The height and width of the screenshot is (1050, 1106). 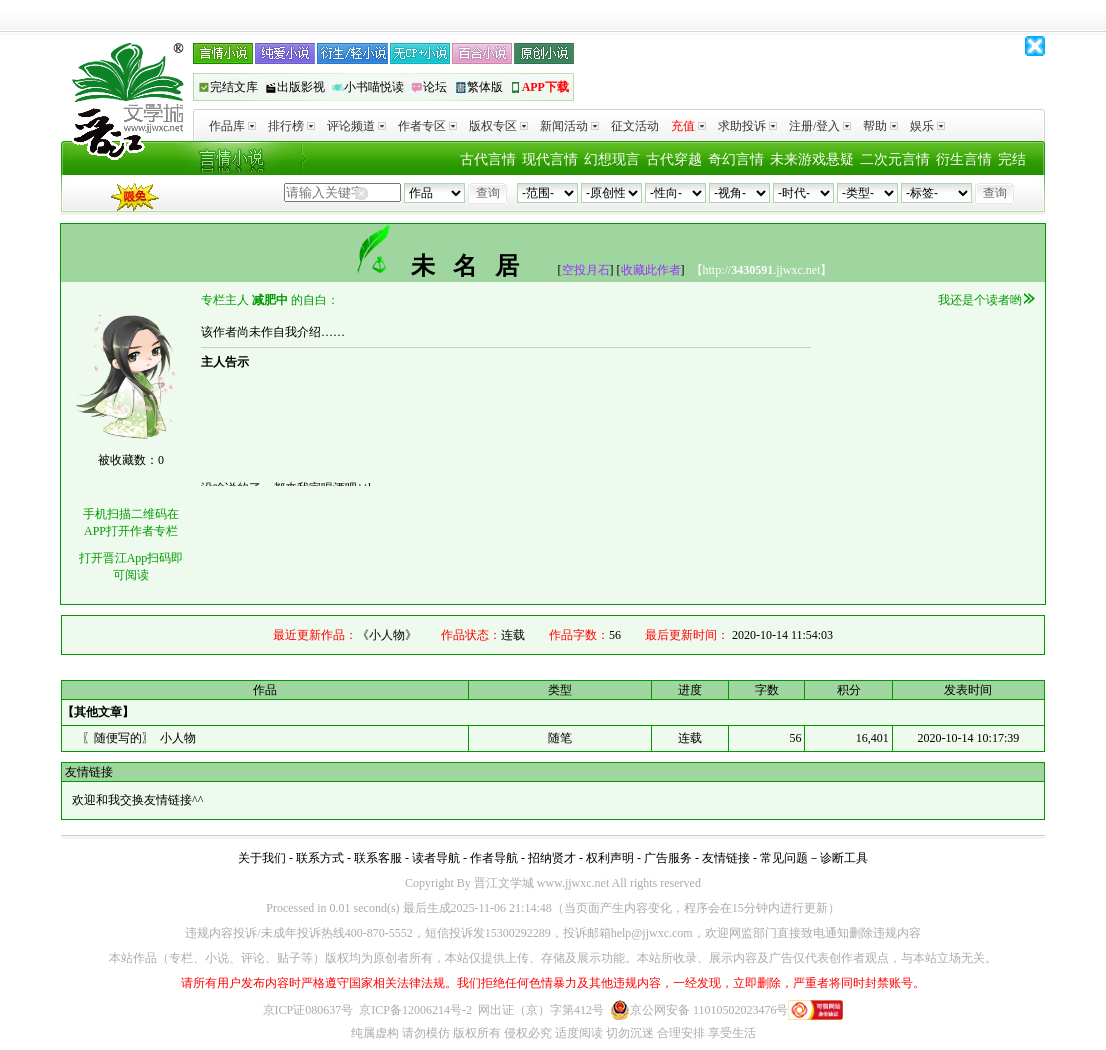 What do you see at coordinates (612, 159) in the screenshot?
I see `幻想现言` at bounding box center [612, 159].